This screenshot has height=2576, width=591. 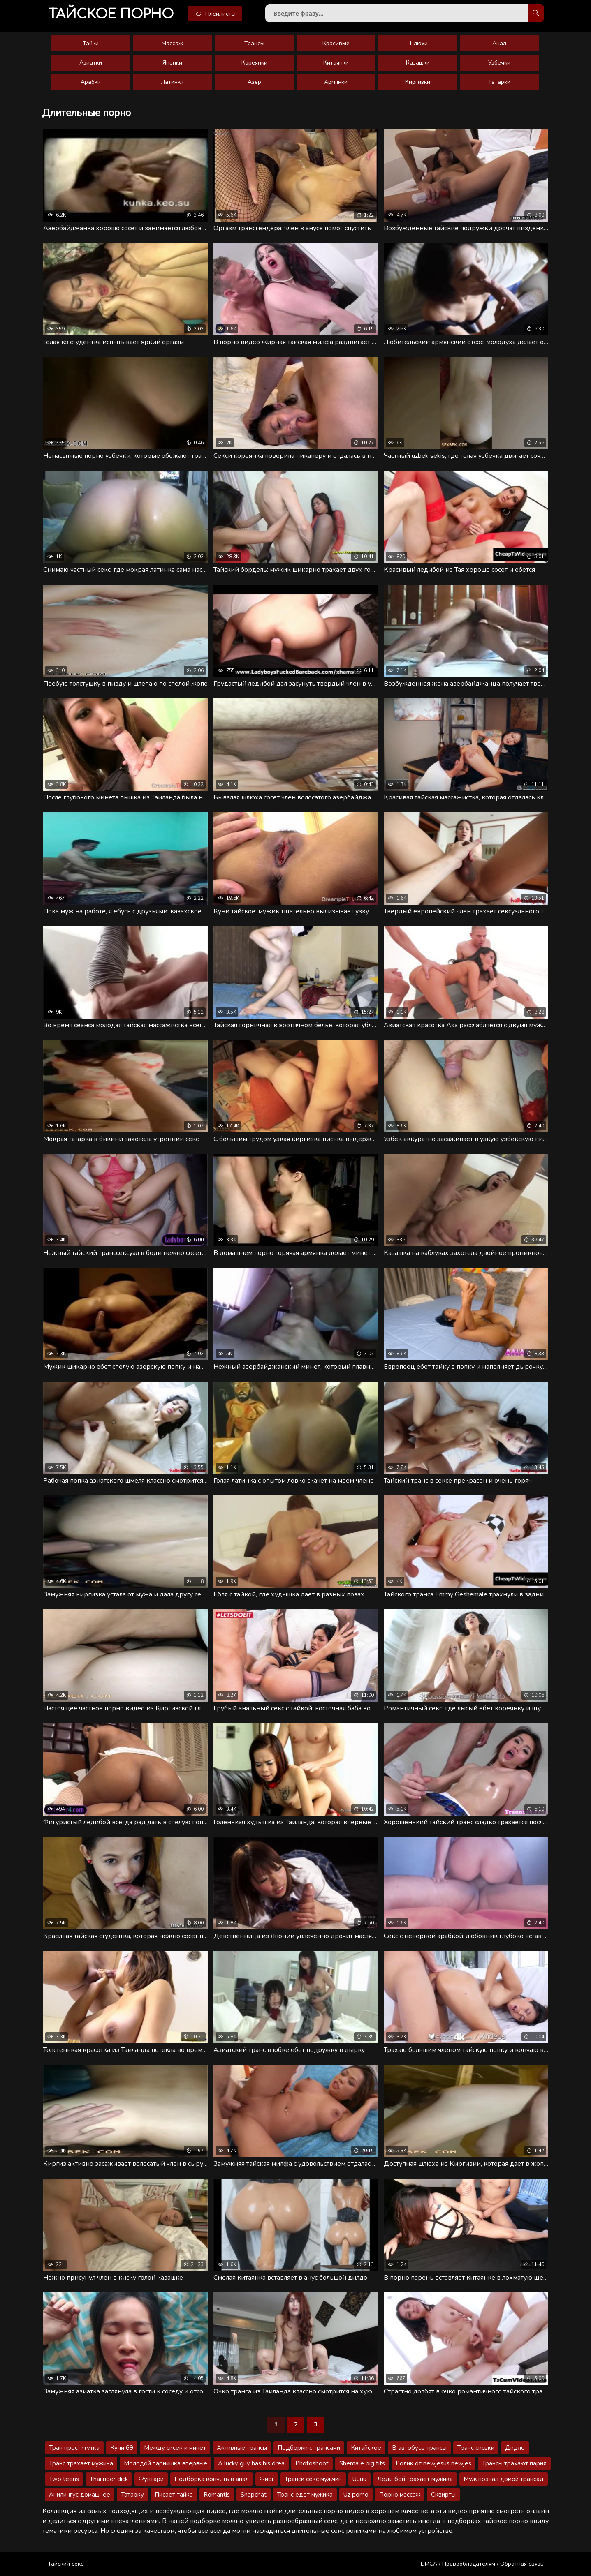 I want to click on Кореянки, so click(x=254, y=63).